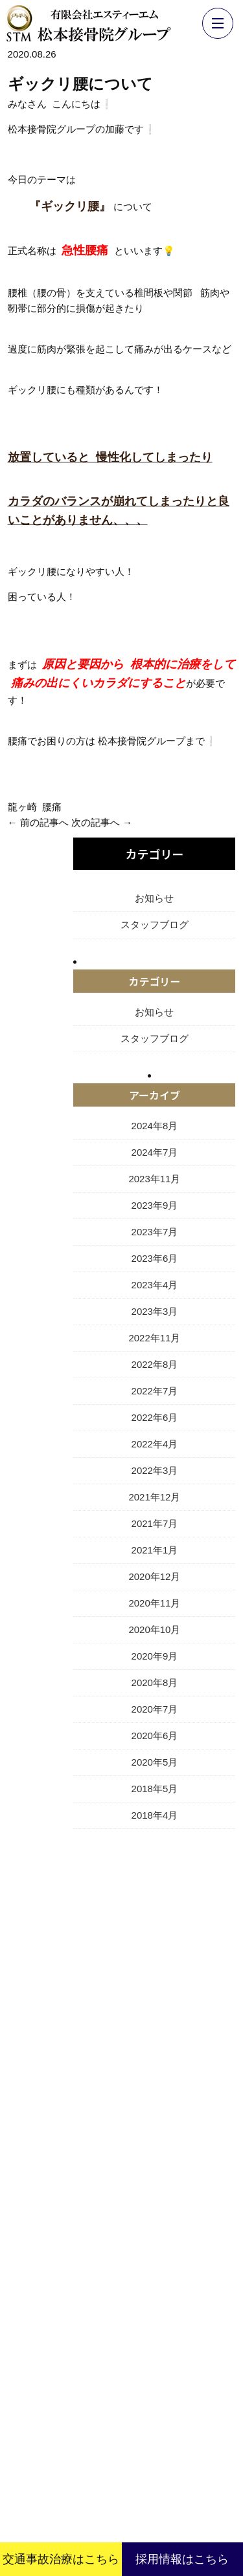 The height and width of the screenshot is (2576, 243). Describe the element at coordinates (155, 1258) in the screenshot. I see `2023年6月` at that location.